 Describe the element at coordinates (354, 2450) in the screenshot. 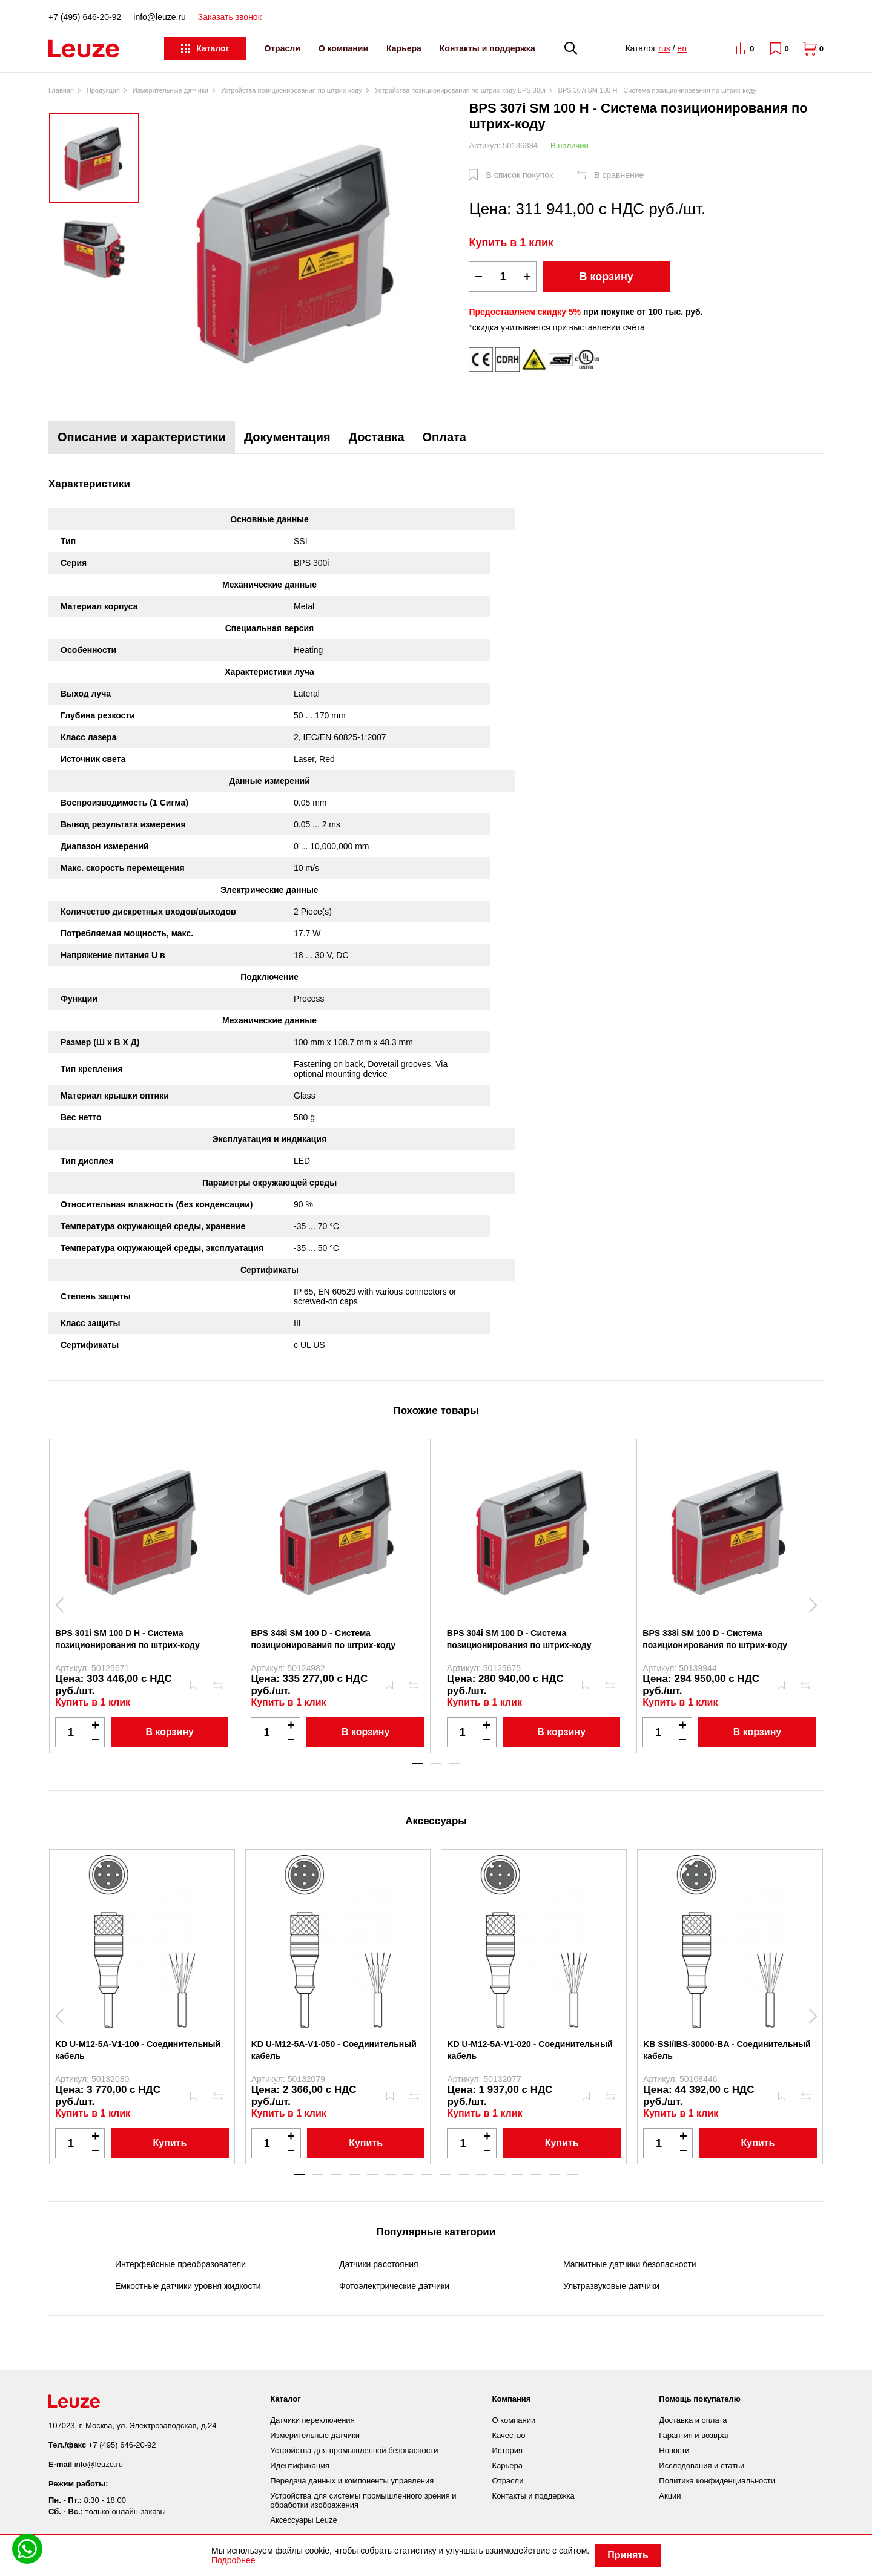

I see `Устройства для промышленной безопасности` at that location.